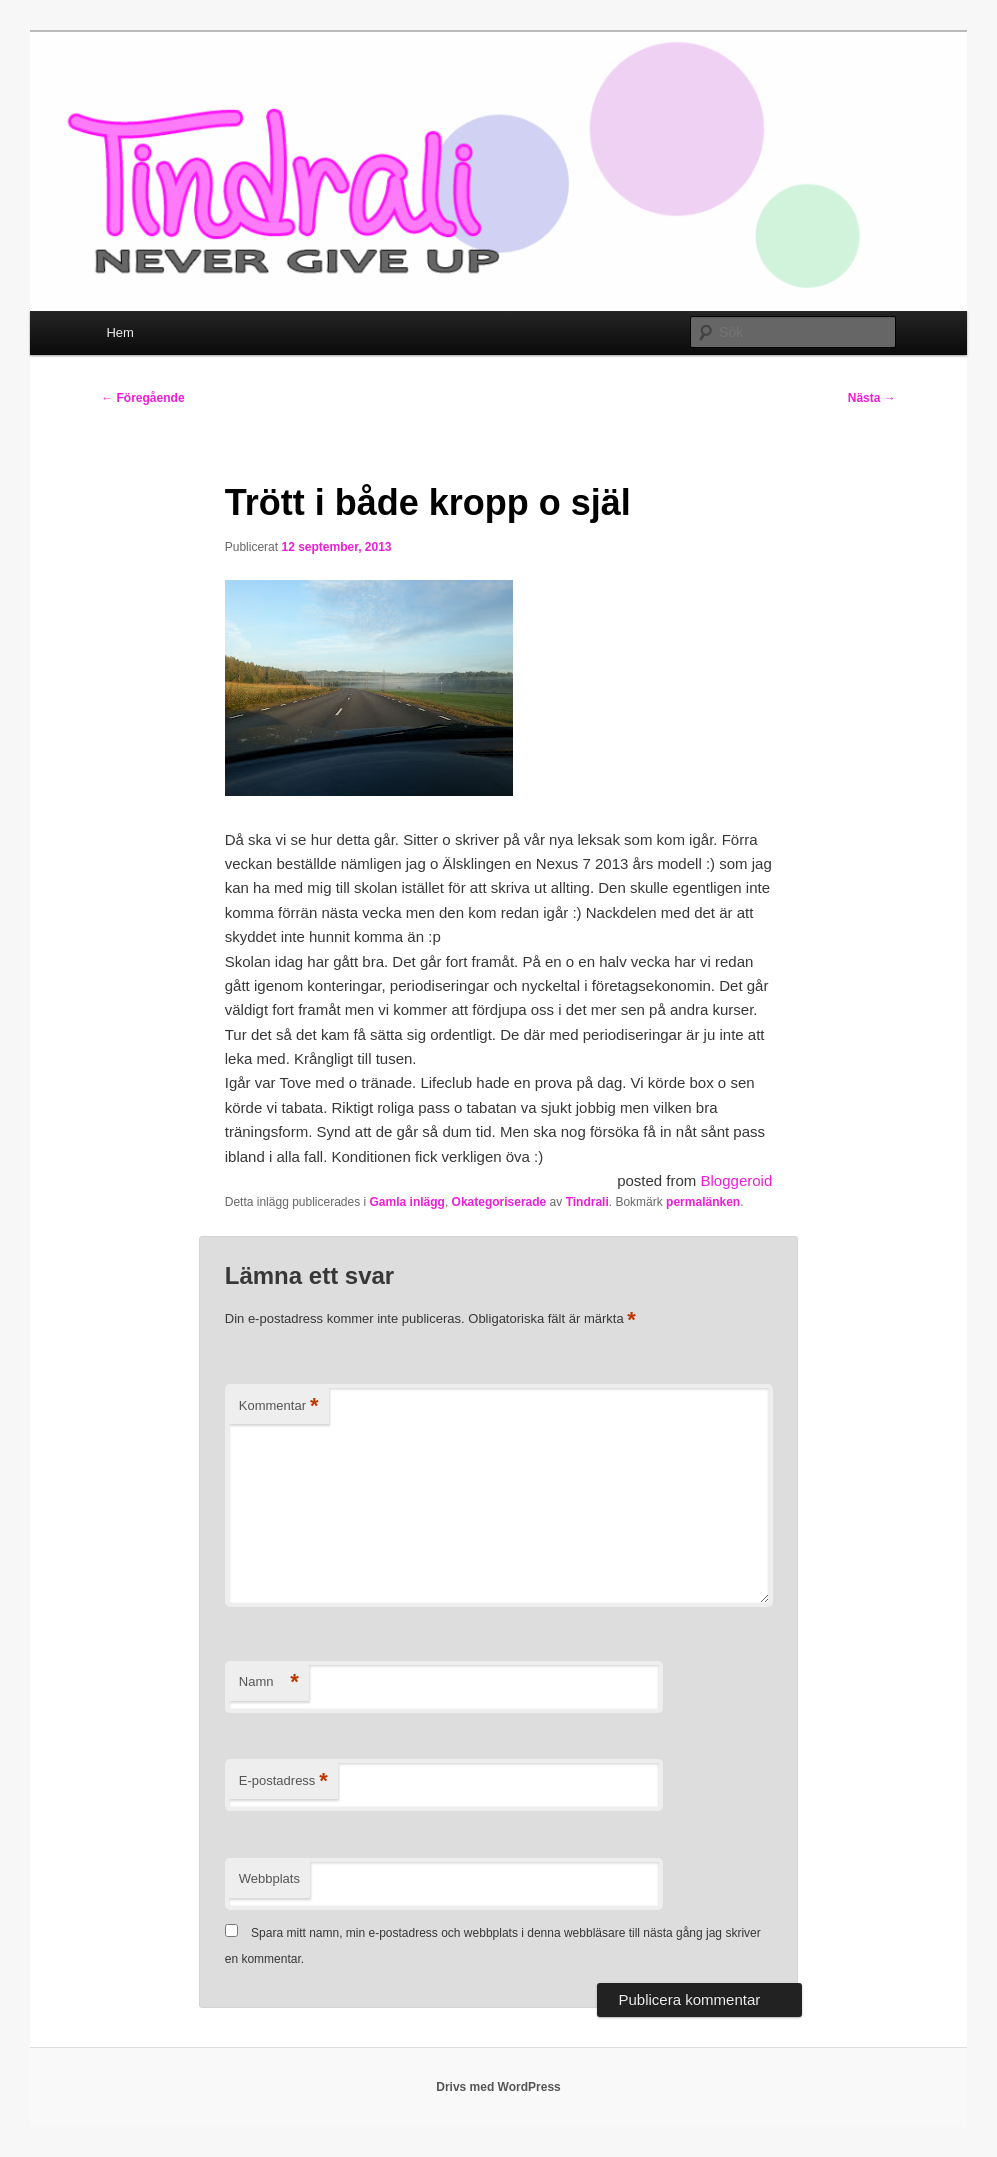  Describe the element at coordinates (407, 1202) in the screenshot. I see `Gamla inlägg` at that location.